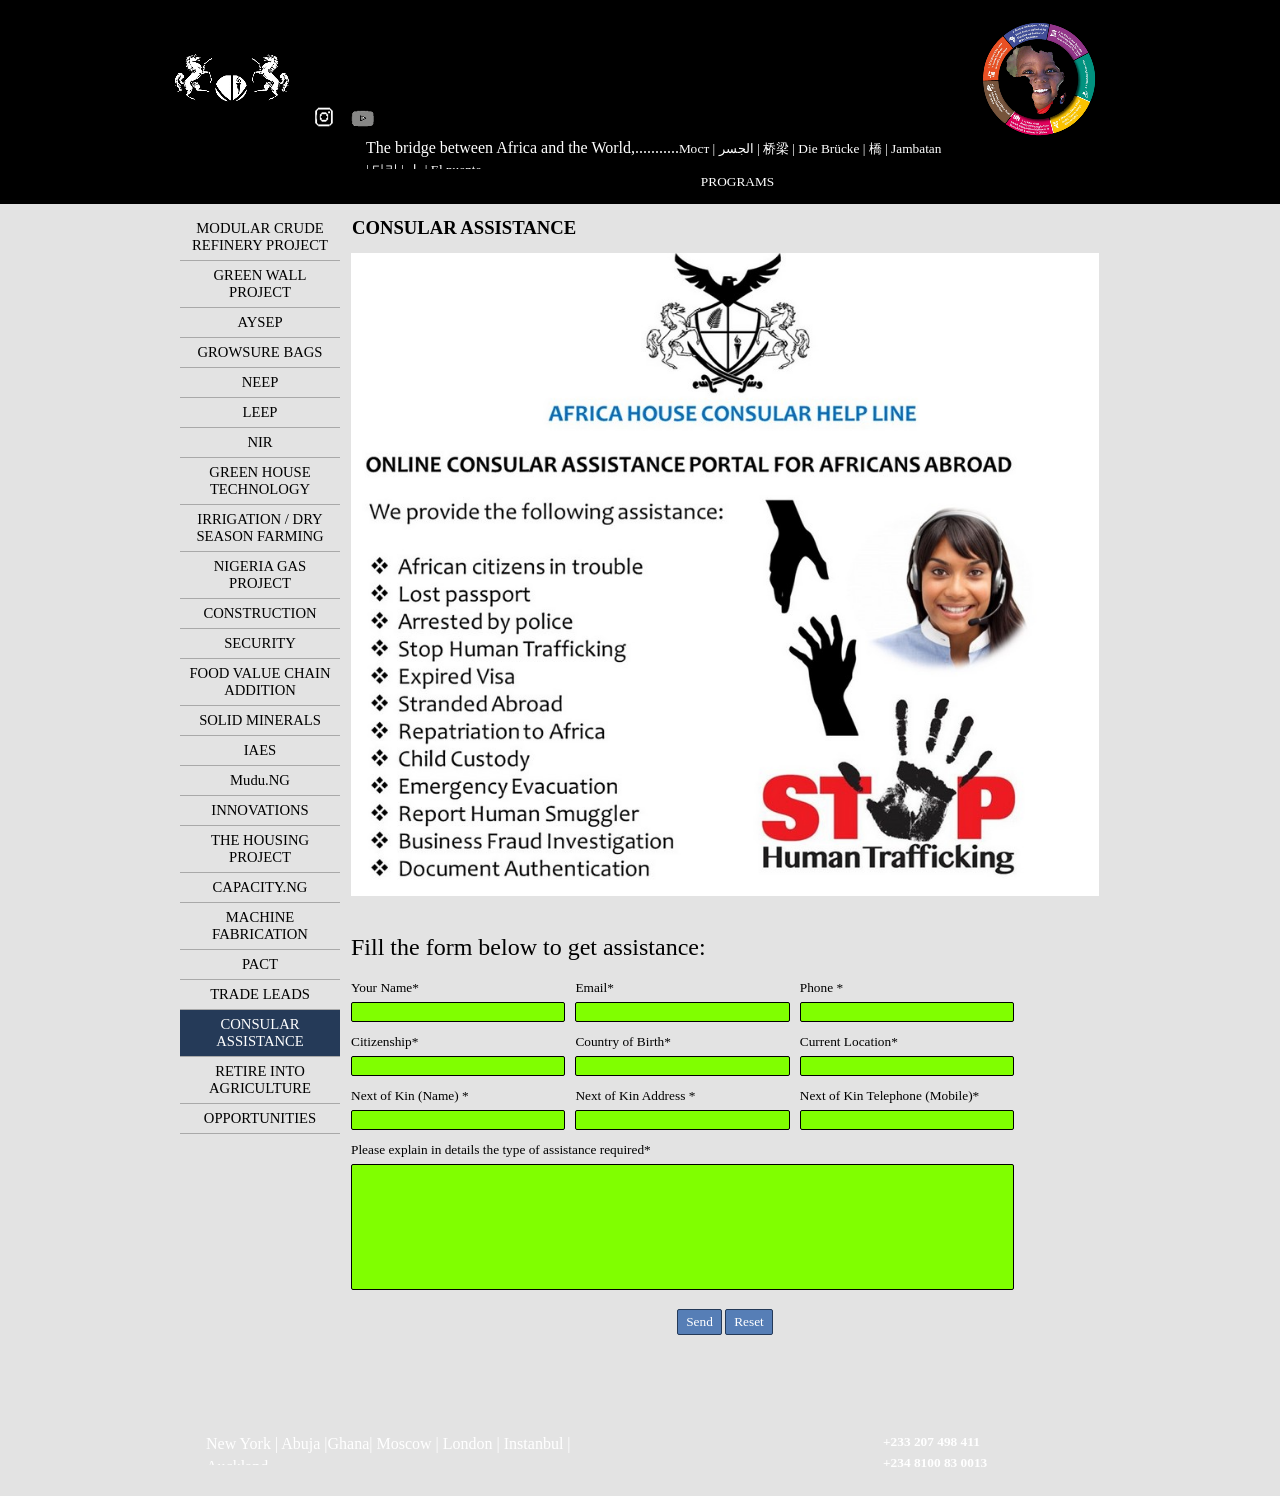 This screenshot has height=1496, width=1280. Describe the element at coordinates (385, 987) in the screenshot. I see `Your Name*` at that location.